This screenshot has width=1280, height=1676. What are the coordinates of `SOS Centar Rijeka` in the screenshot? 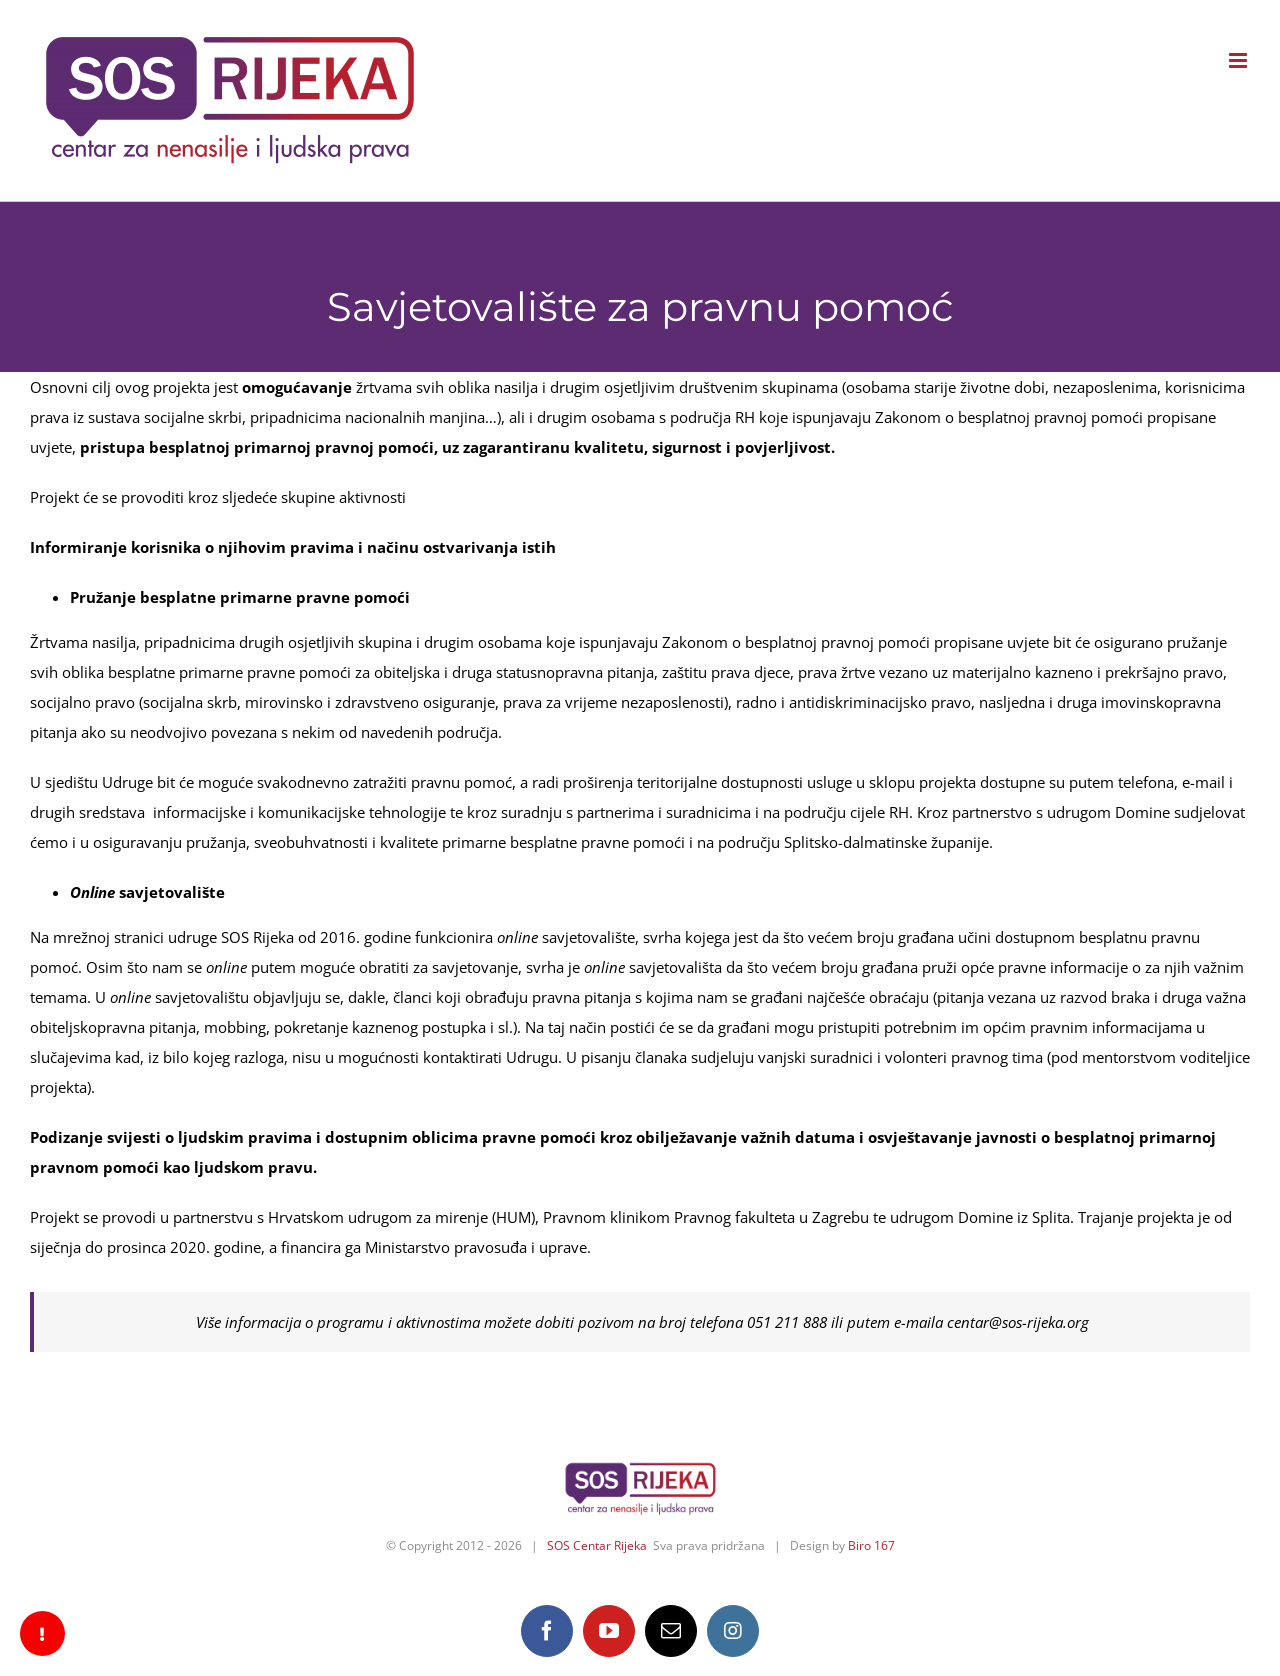 It's located at (597, 1545).